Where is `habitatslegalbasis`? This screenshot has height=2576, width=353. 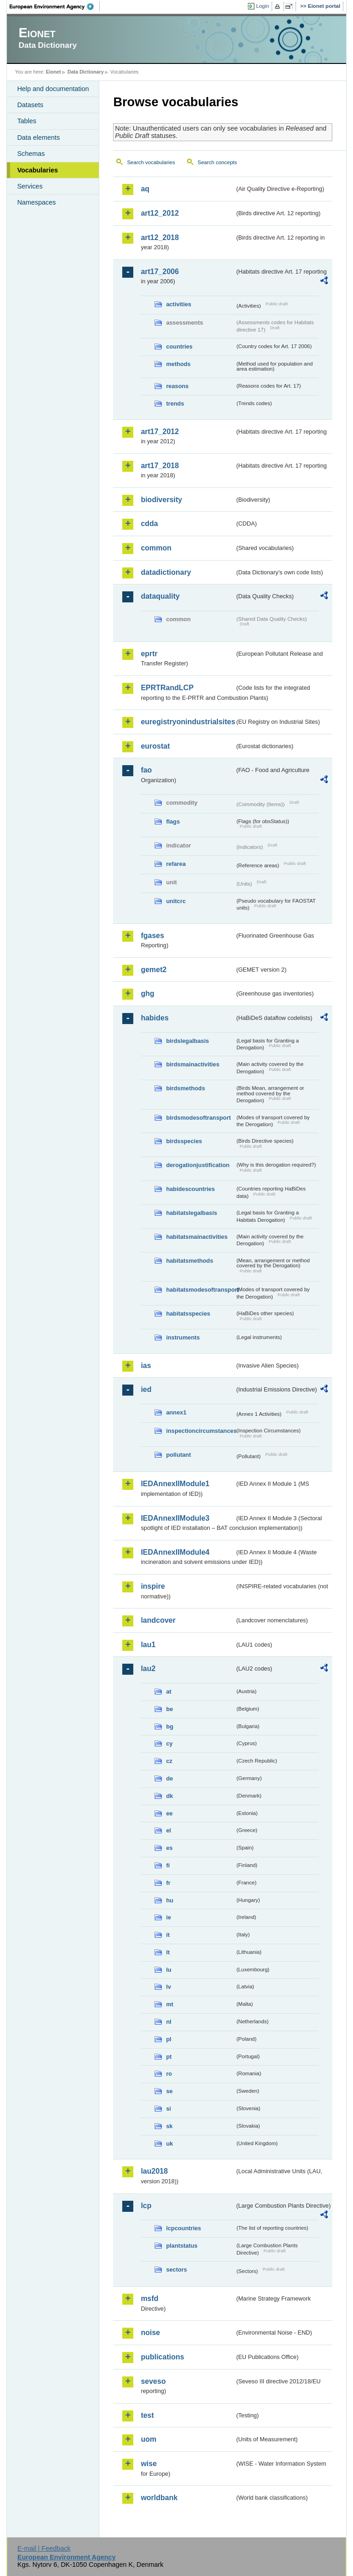 habitatslegalbasis is located at coordinates (191, 1212).